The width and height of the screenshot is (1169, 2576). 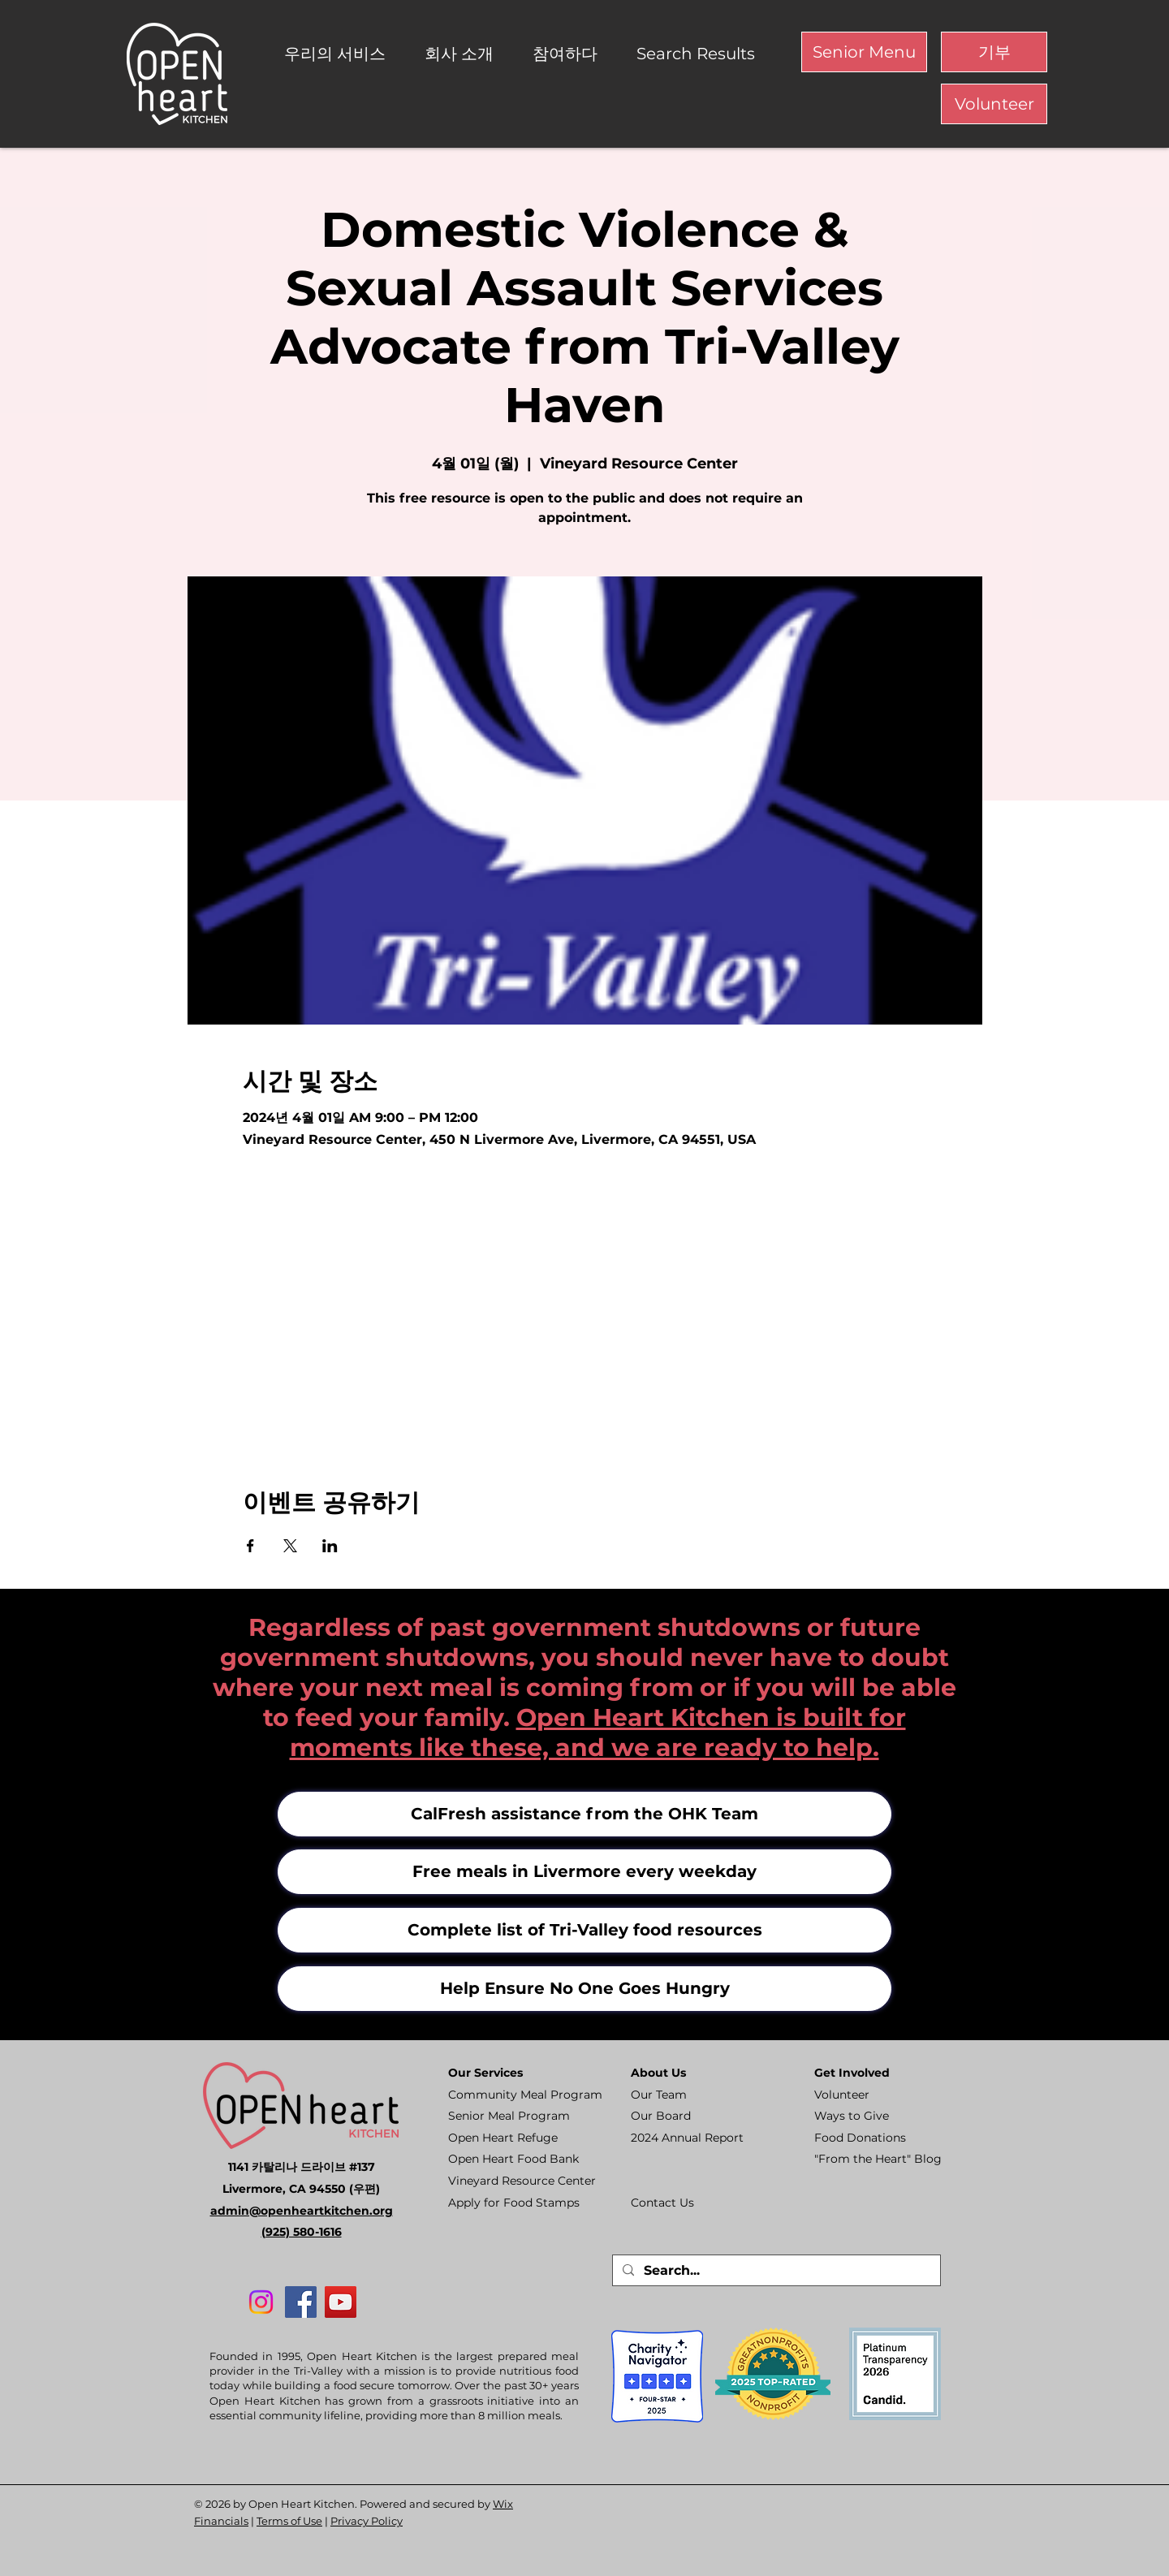 What do you see at coordinates (261, 2302) in the screenshot?
I see `[Instagram]` at bounding box center [261, 2302].